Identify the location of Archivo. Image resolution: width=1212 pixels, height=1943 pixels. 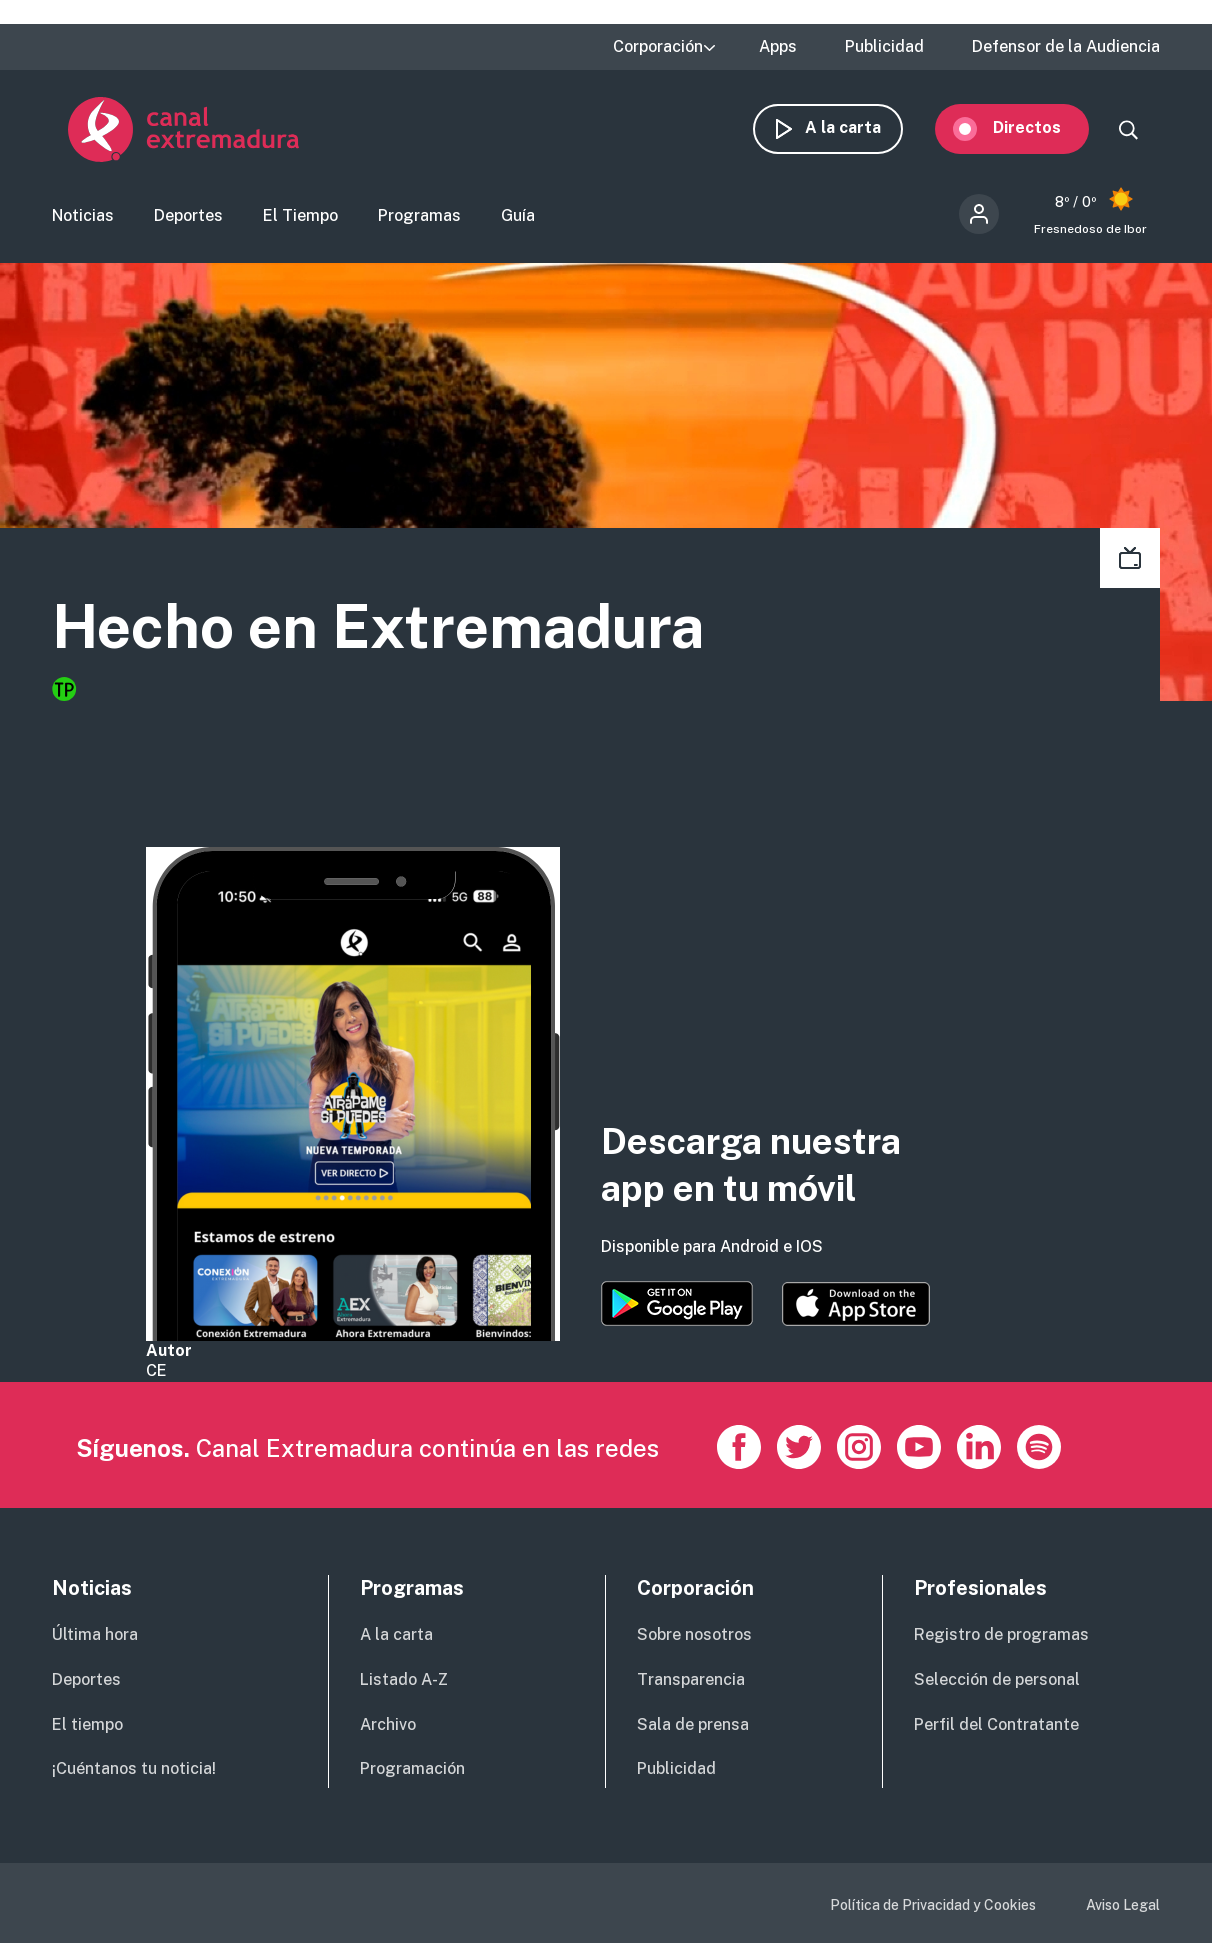
(388, 1724).